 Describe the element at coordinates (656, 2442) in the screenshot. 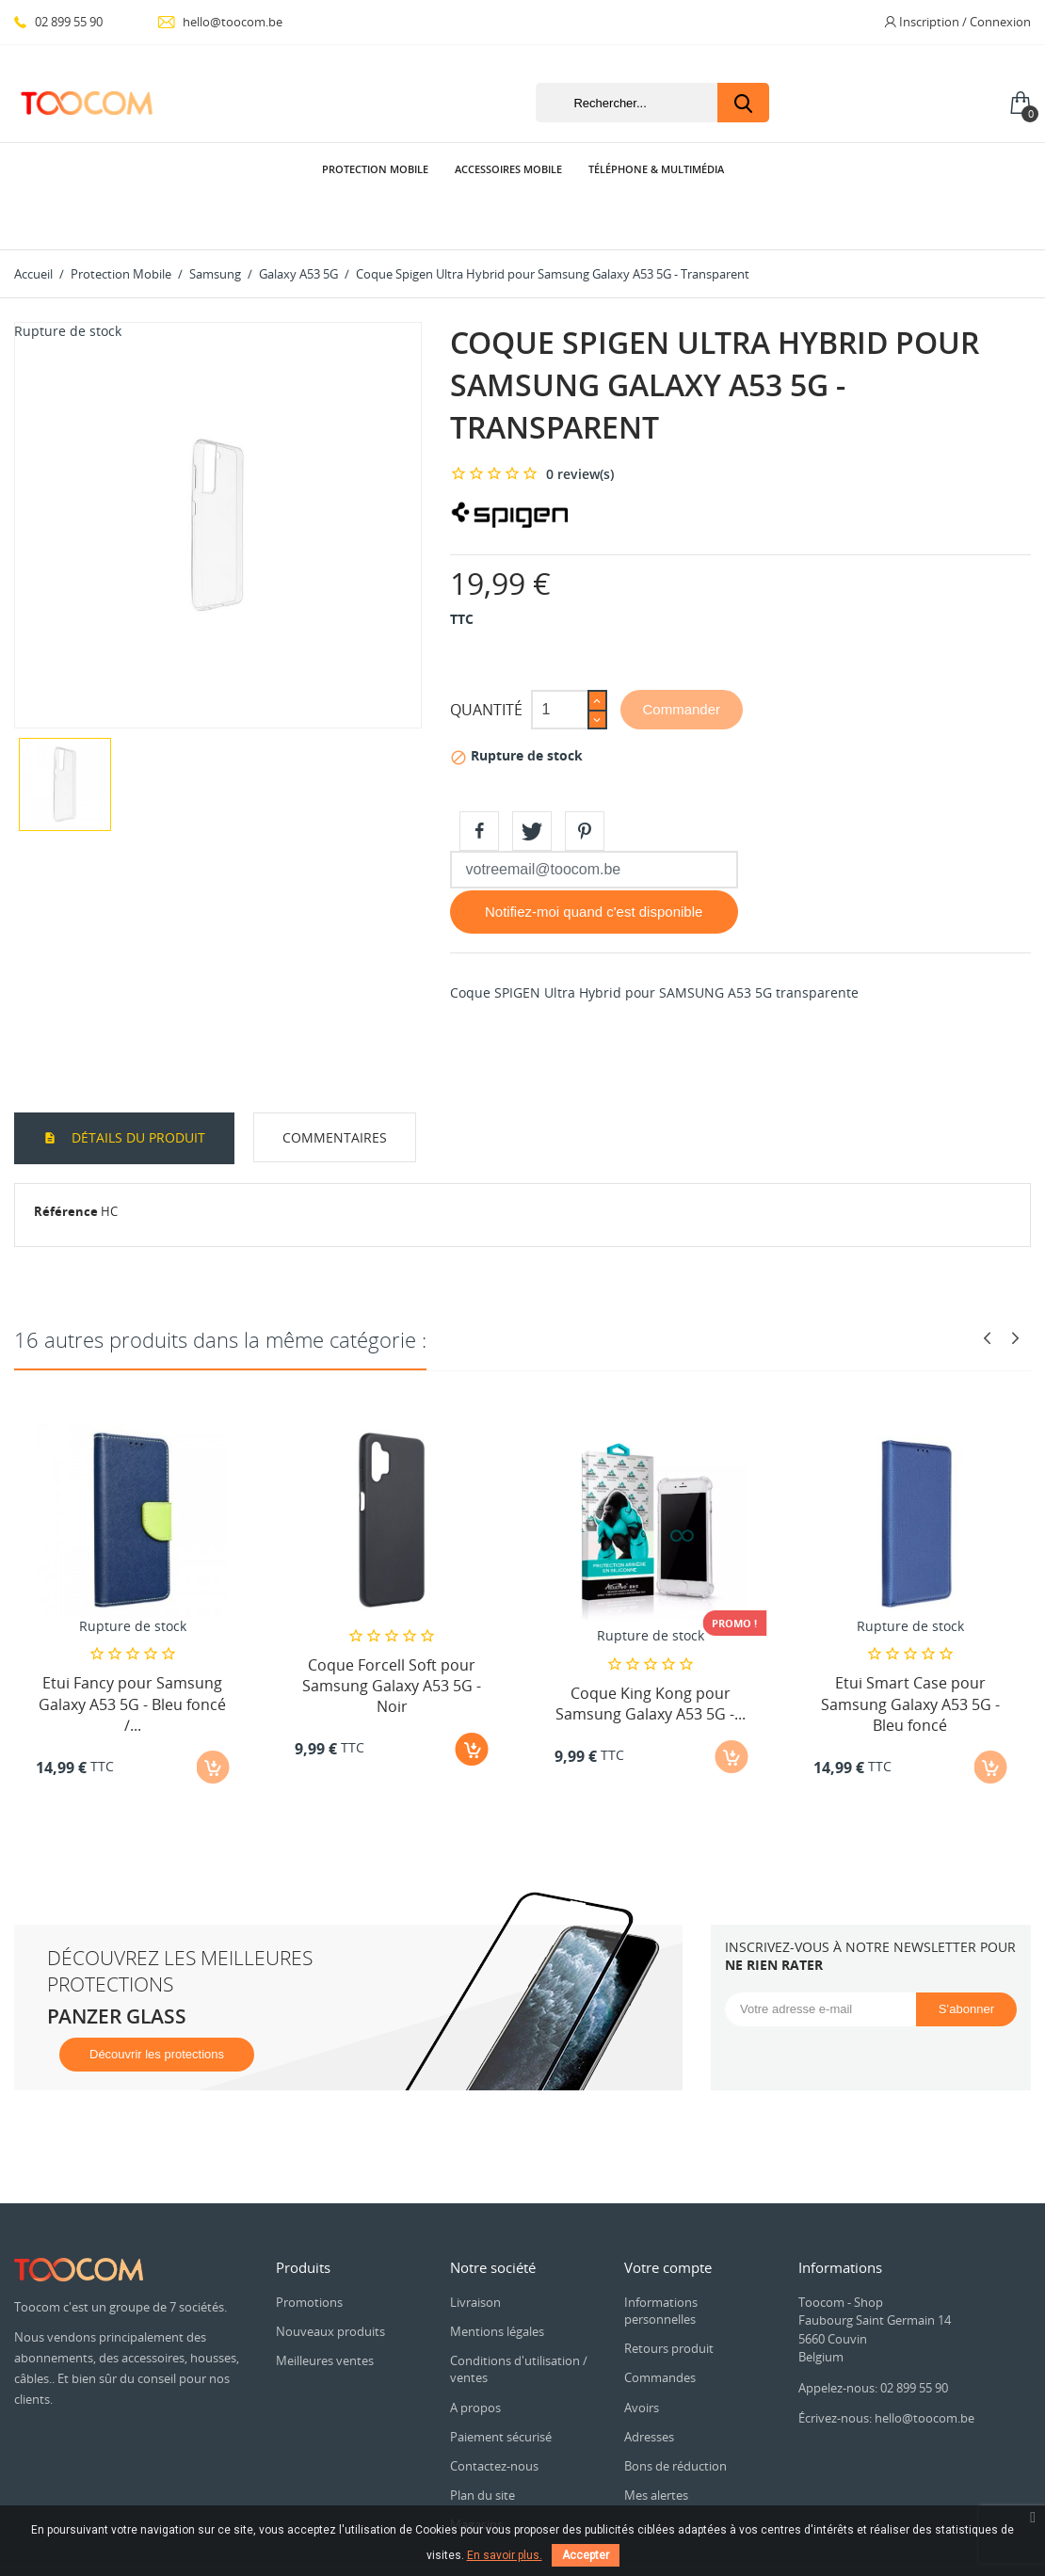

I see `Mes alertes` at that location.